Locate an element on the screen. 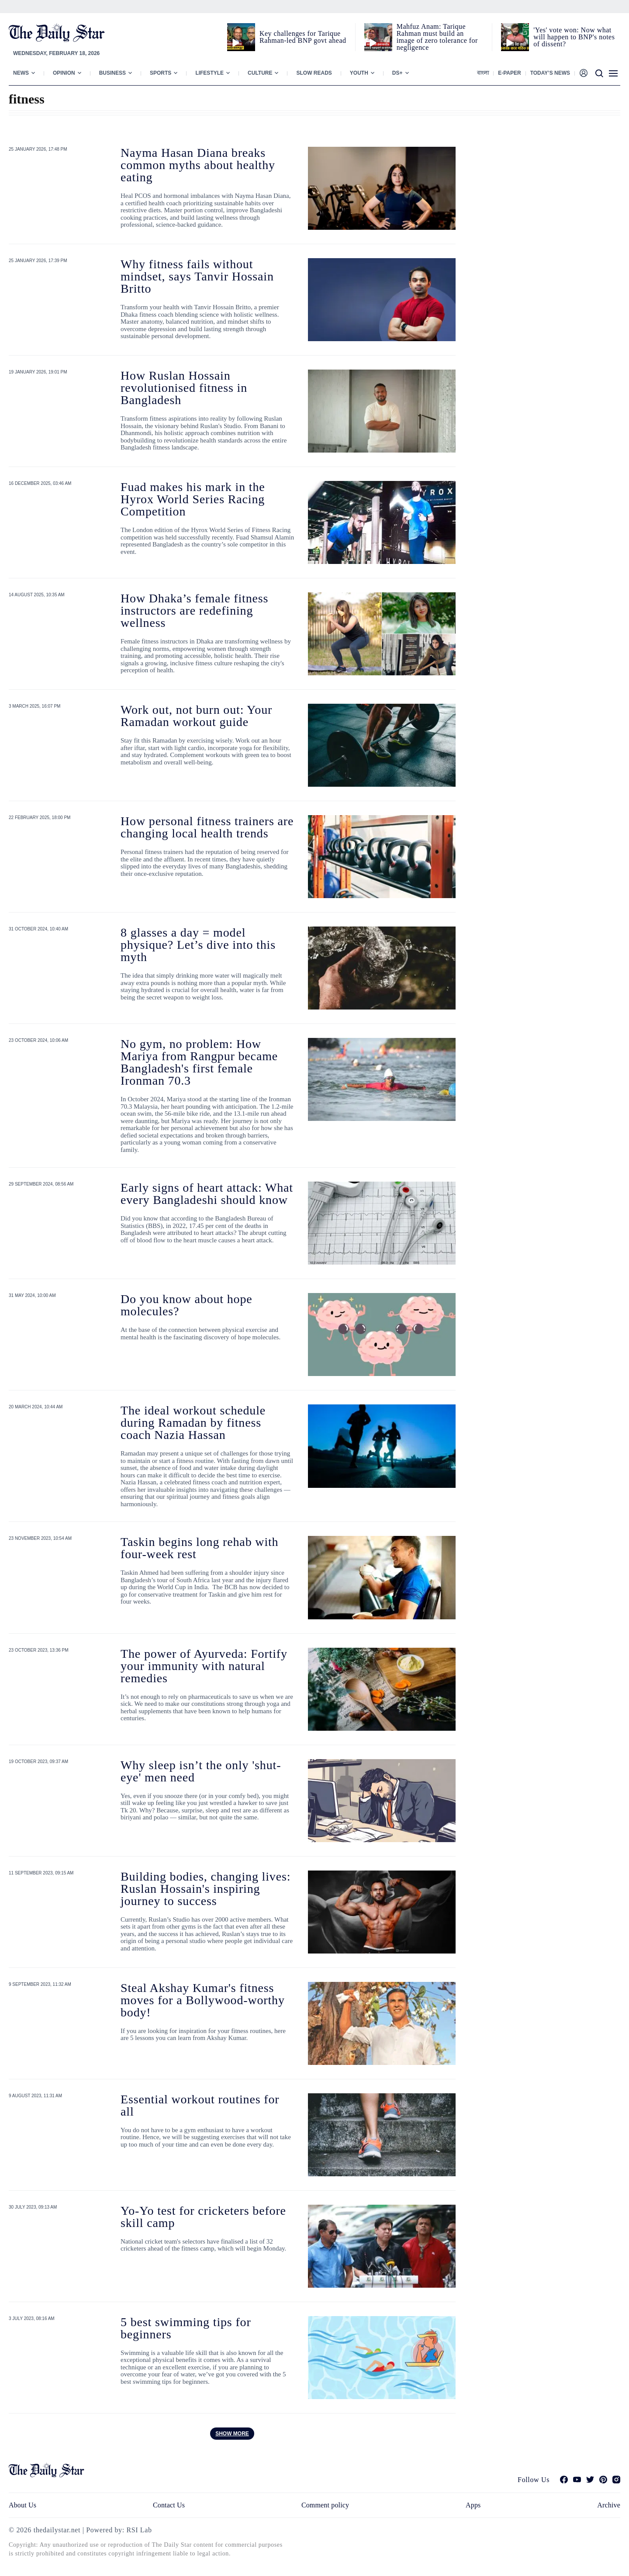 Image resolution: width=629 pixels, height=2576 pixels. 5 best swimming tips for beginners is located at coordinates (186, 2328).